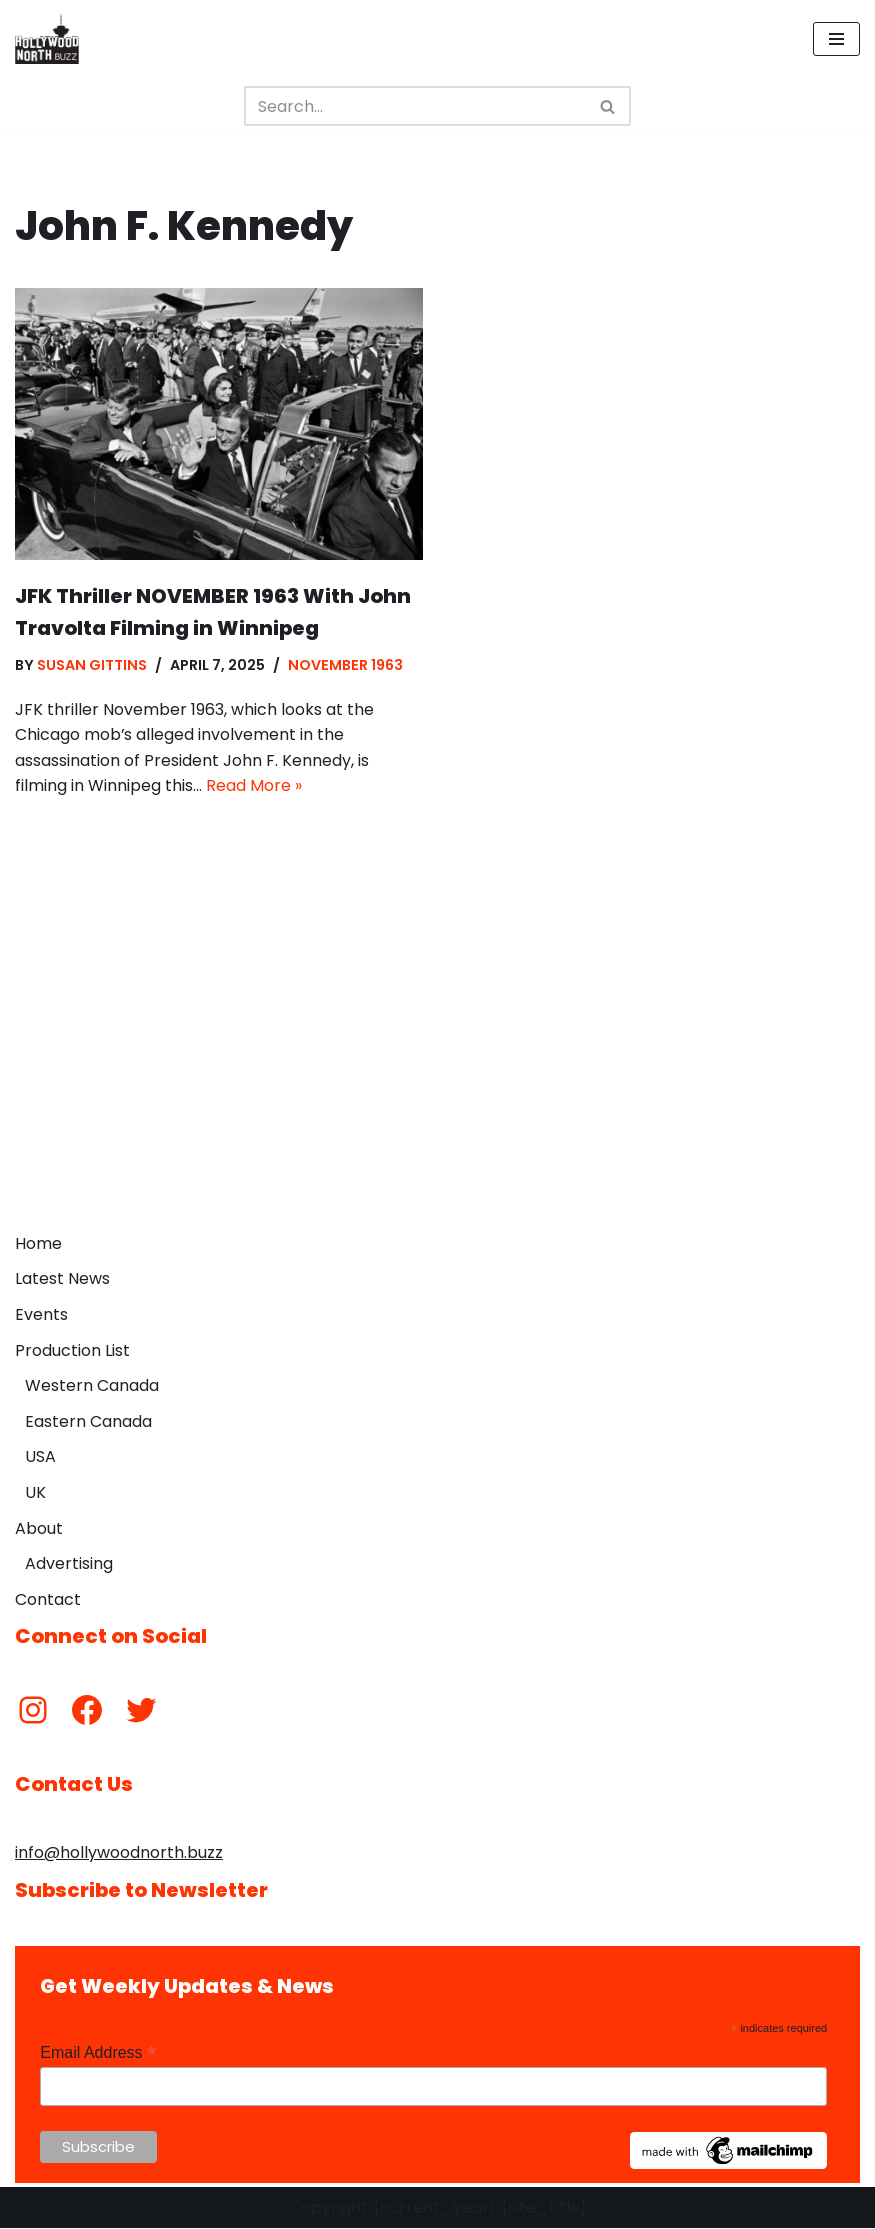 This screenshot has height=2229, width=875. I want to click on November 1963, so click(345, 665).